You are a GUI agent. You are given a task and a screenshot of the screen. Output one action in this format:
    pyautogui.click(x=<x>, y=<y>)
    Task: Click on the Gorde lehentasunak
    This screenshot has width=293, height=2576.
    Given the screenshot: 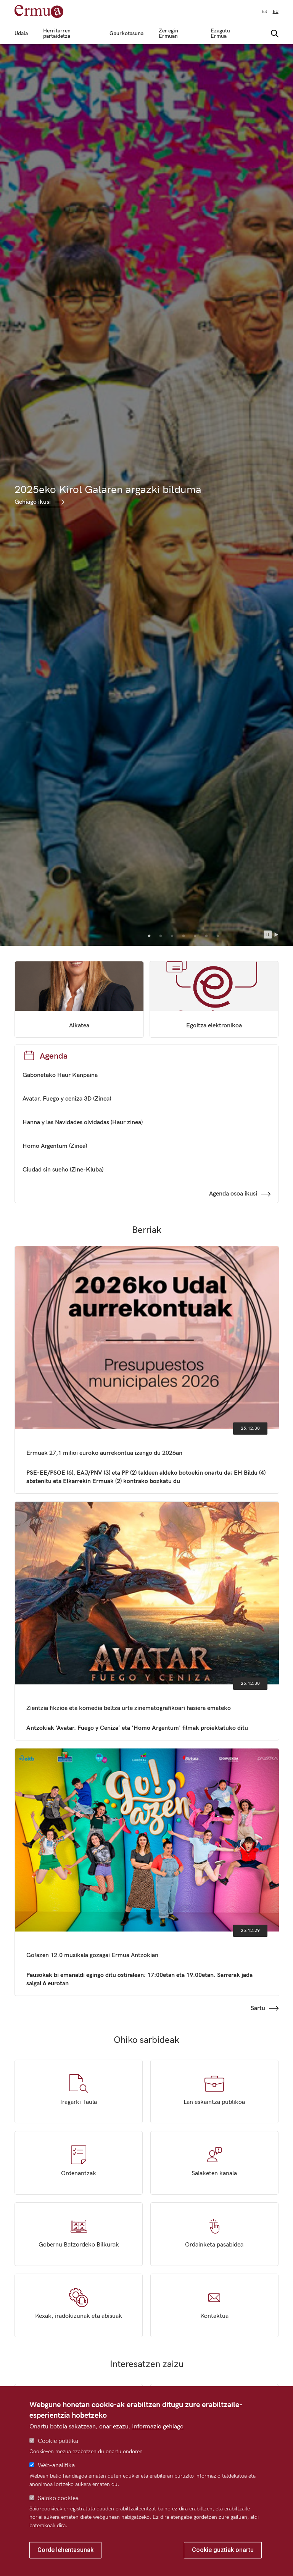 What is the action you would take?
    pyautogui.click(x=65, y=2550)
    